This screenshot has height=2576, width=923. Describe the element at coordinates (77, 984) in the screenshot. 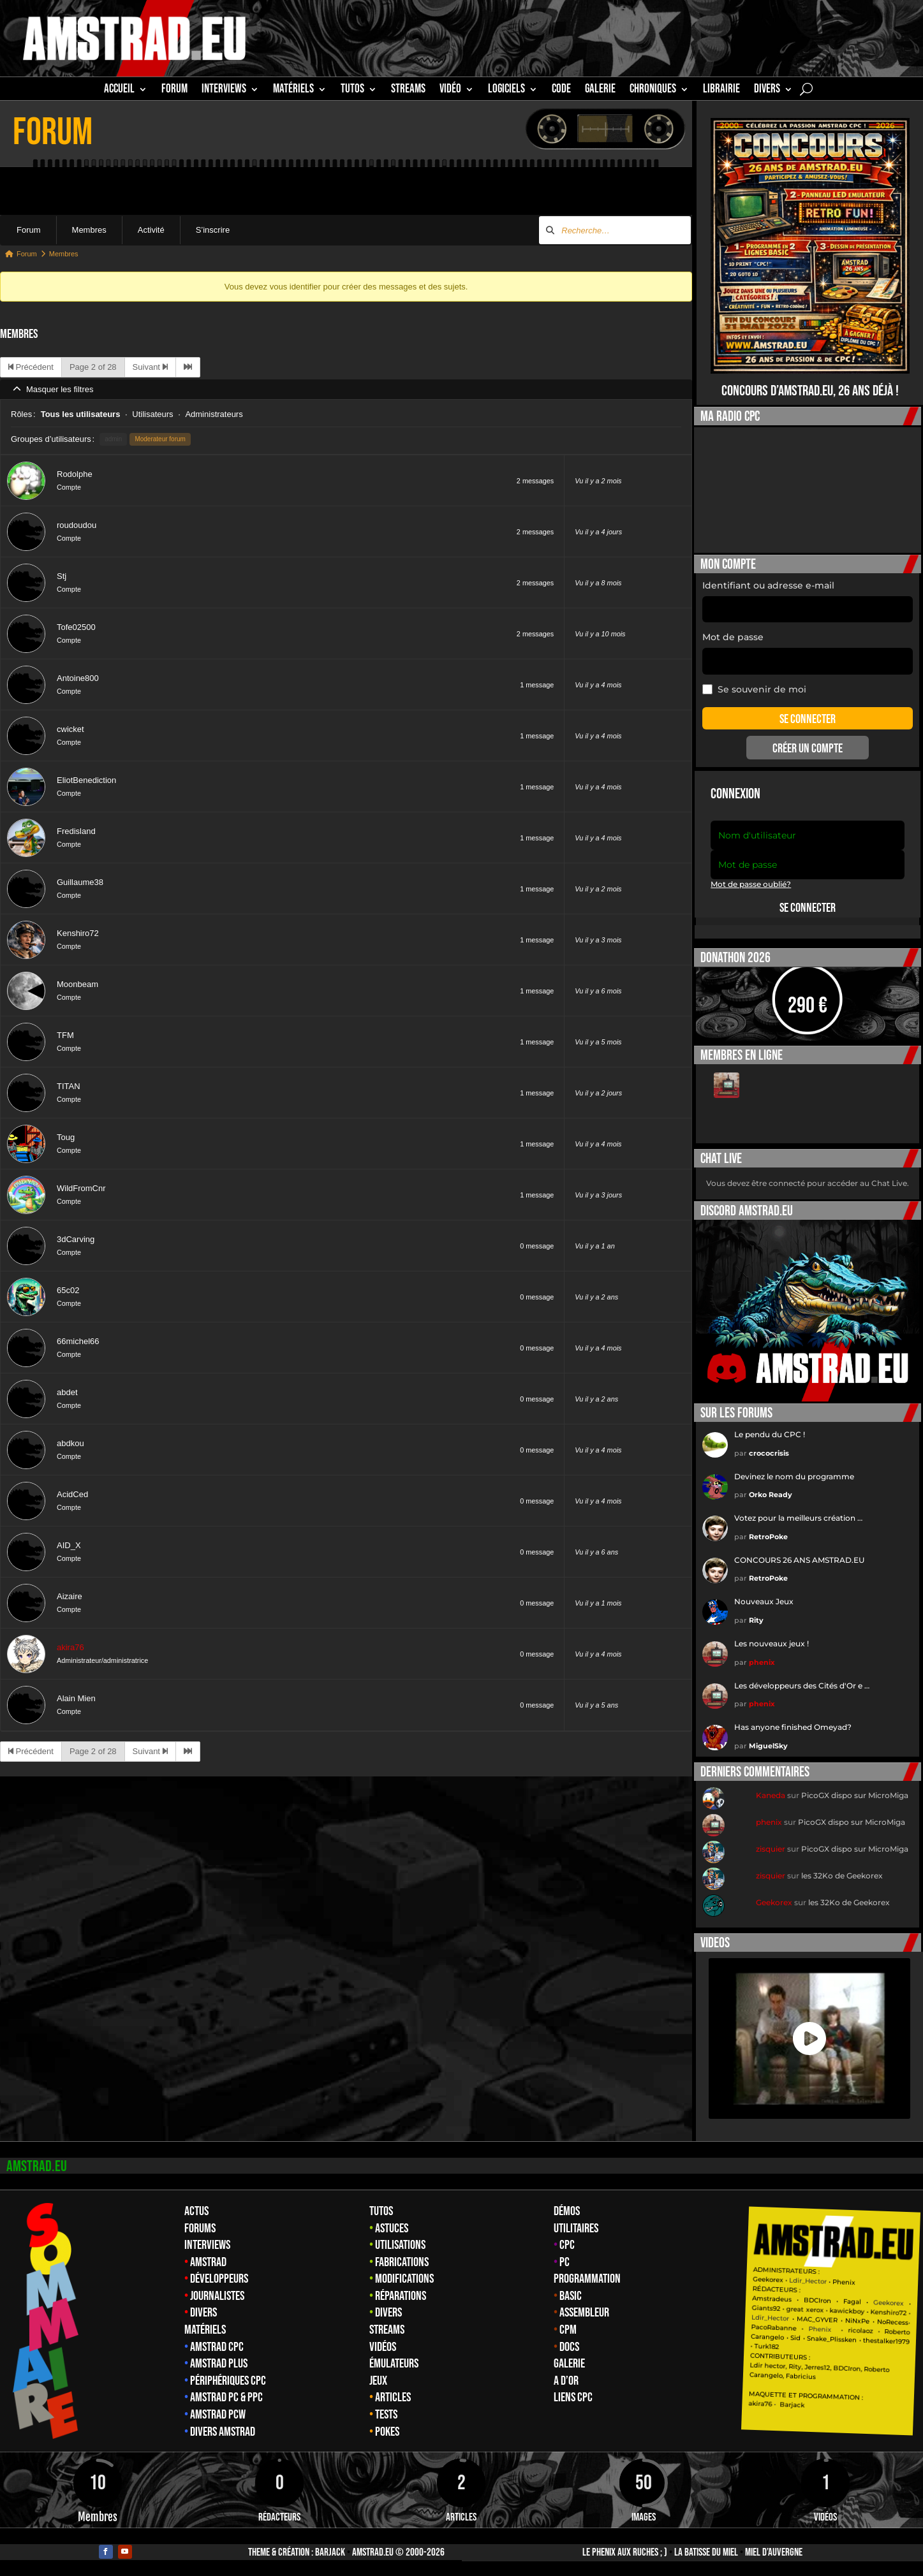

I see `Moonbeam` at that location.